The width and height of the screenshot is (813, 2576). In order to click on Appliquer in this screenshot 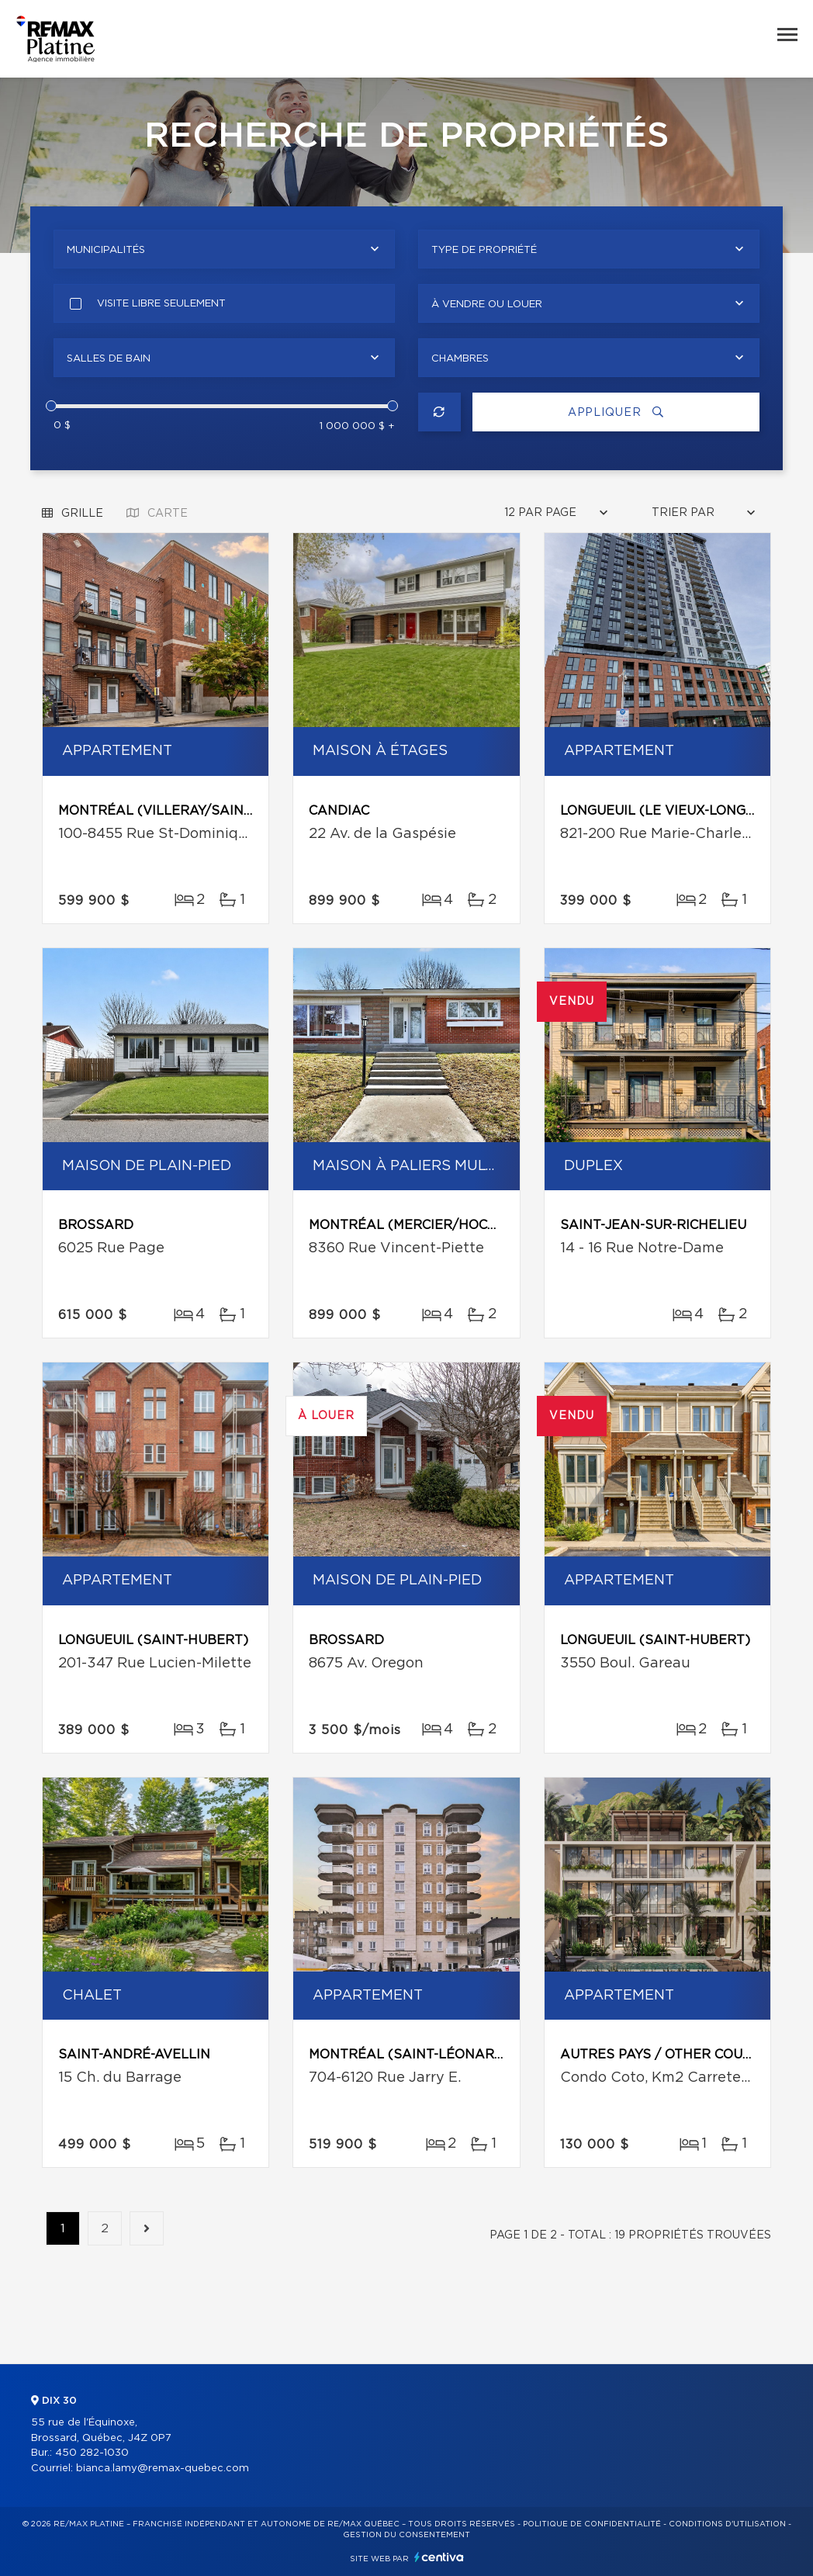, I will do `click(616, 412)`.